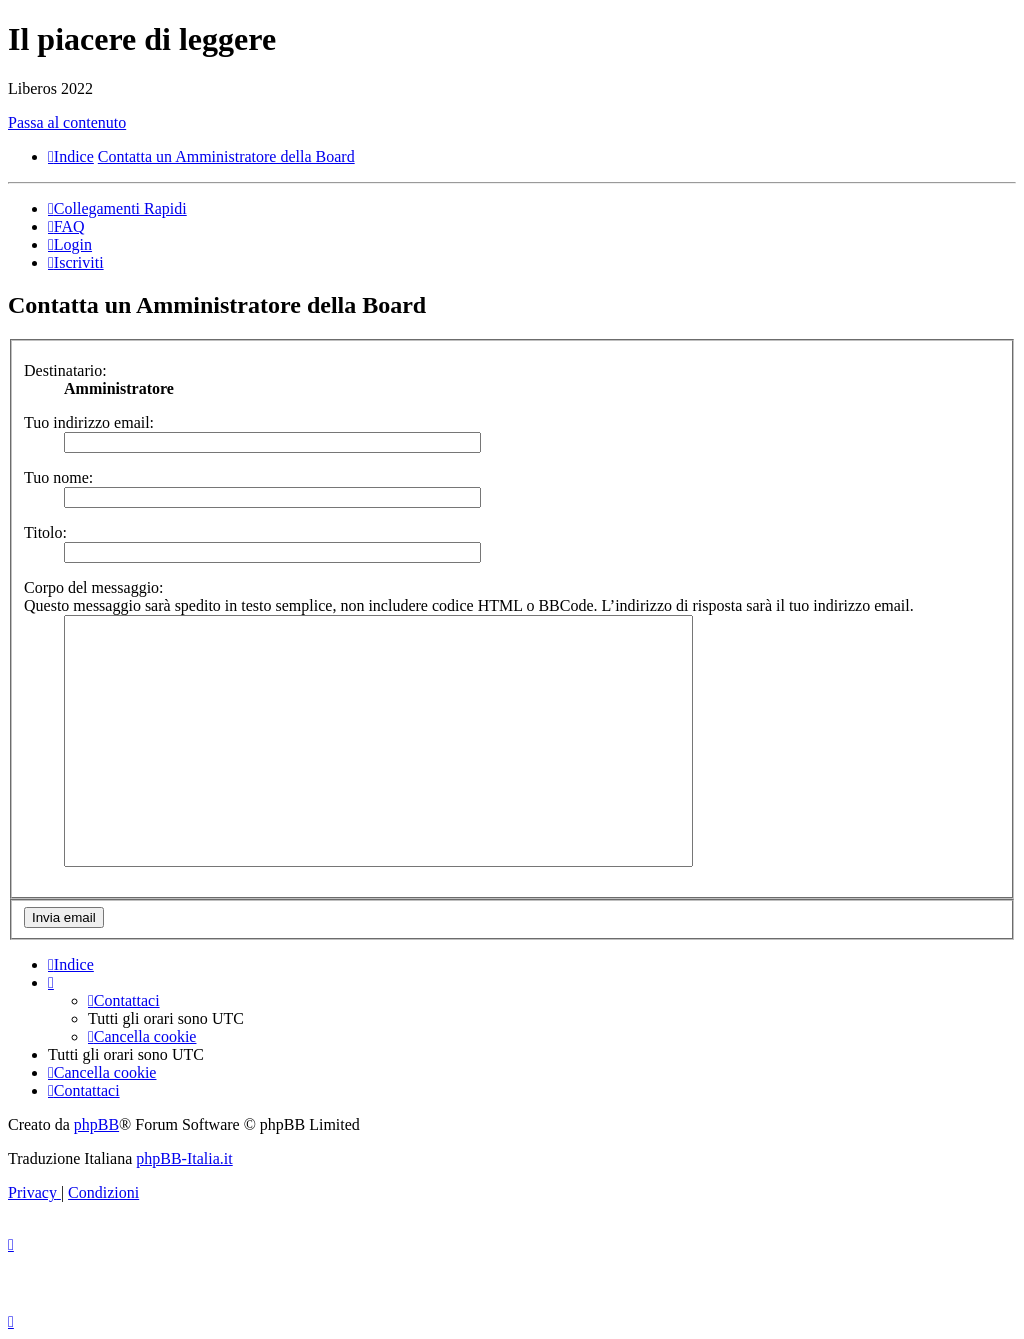  I want to click on Tuo indirizzo email:, so click(89, 422).